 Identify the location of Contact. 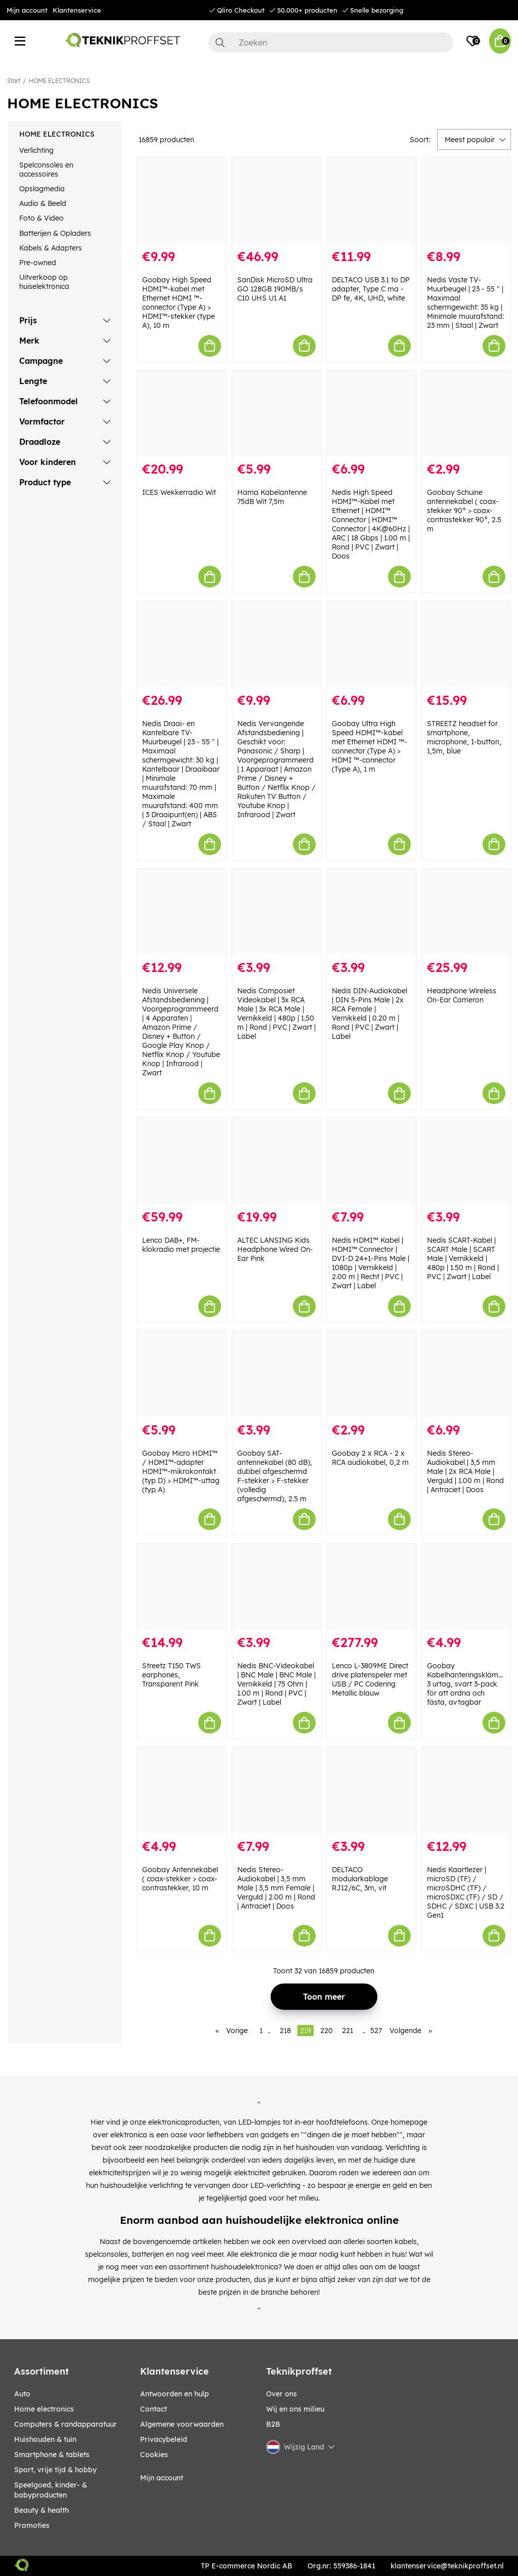
(153, 2409).